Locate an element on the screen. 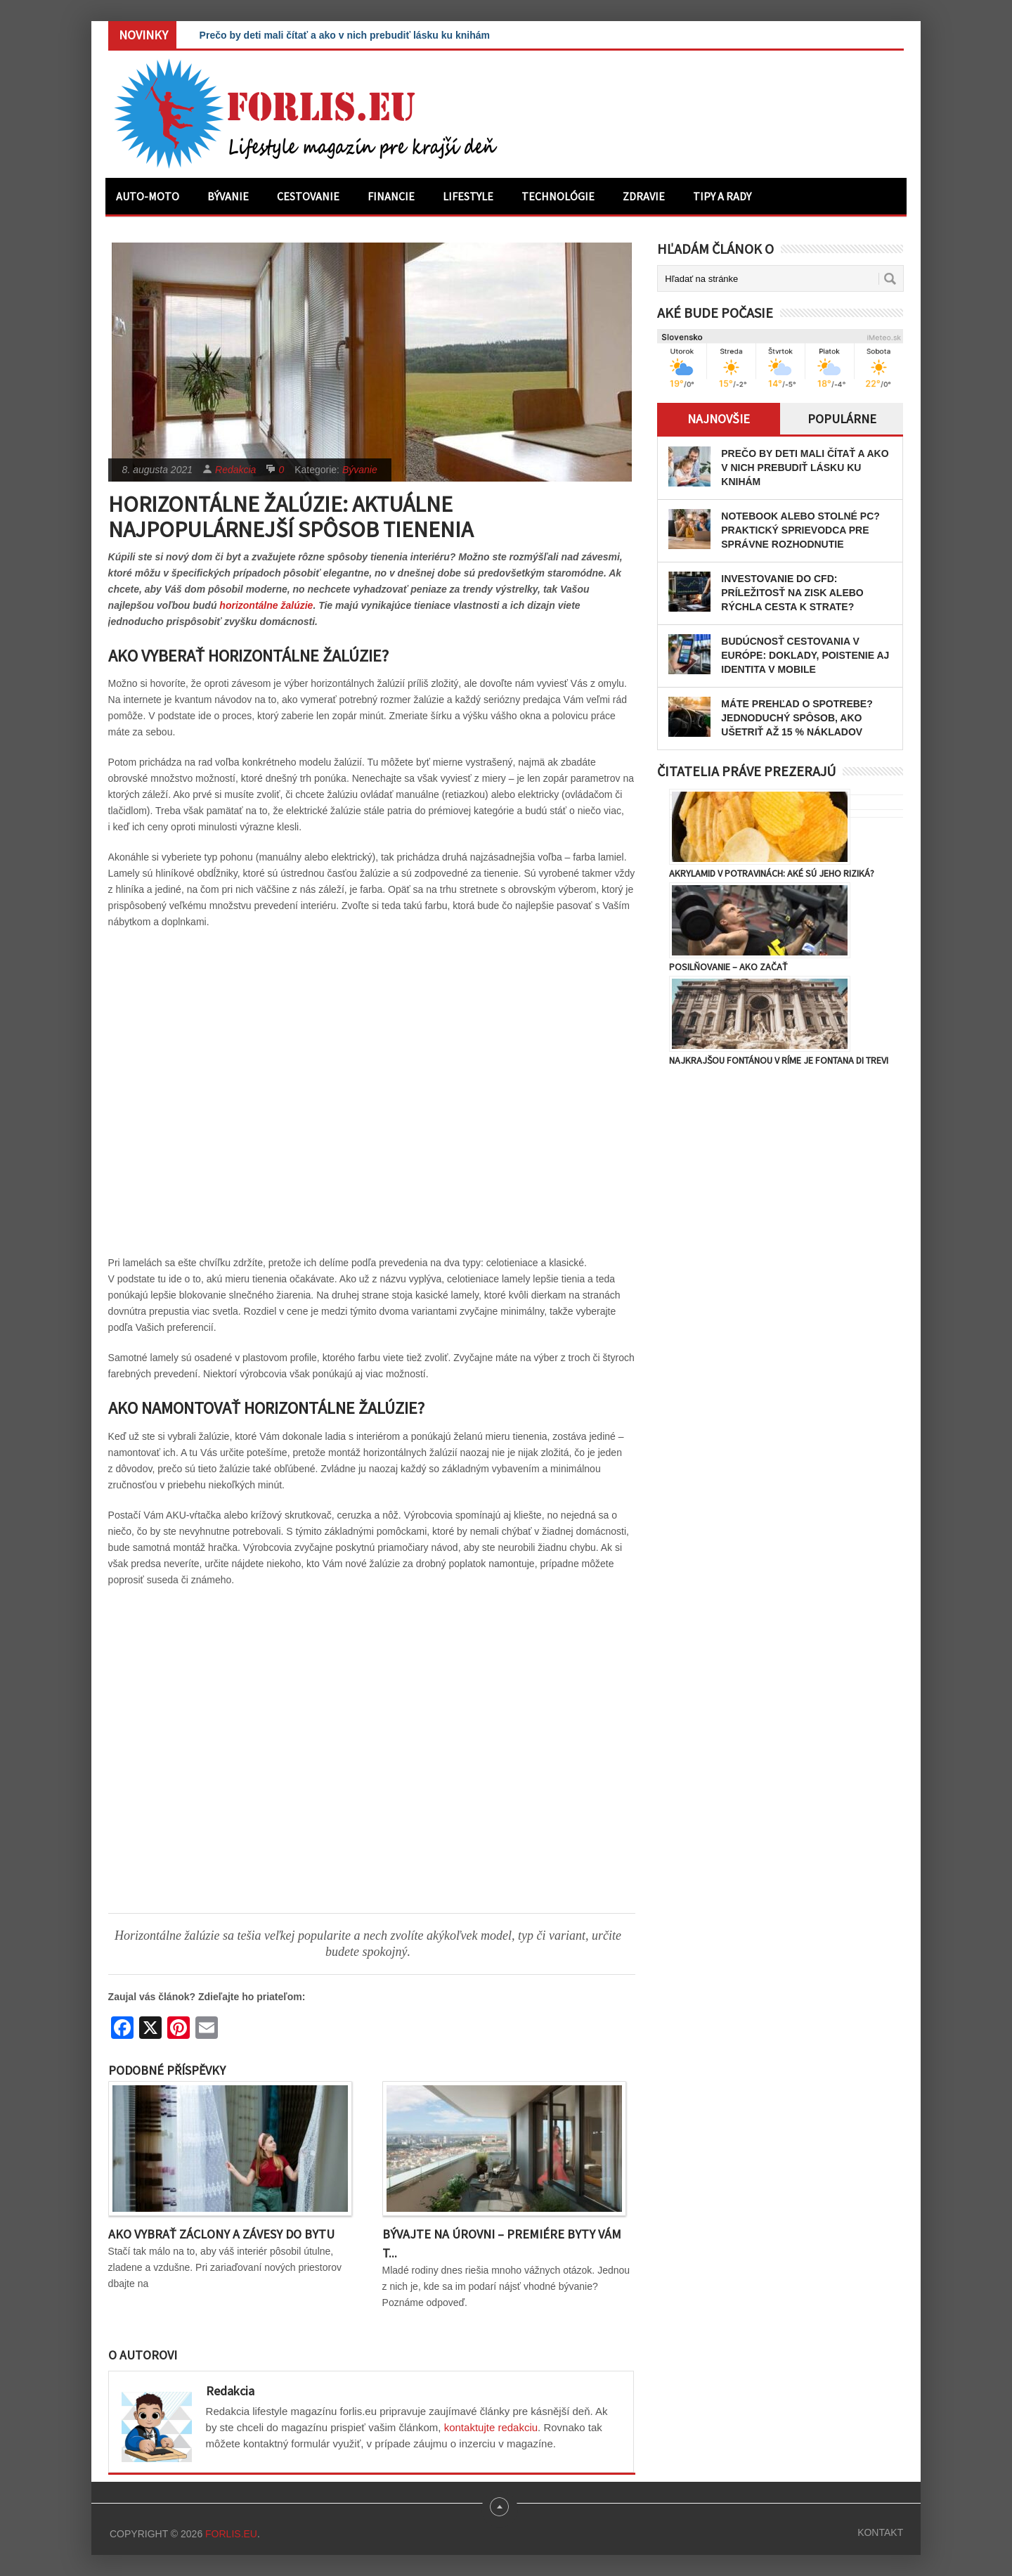  Forlis.eu is located at coordinates (231, 2533).